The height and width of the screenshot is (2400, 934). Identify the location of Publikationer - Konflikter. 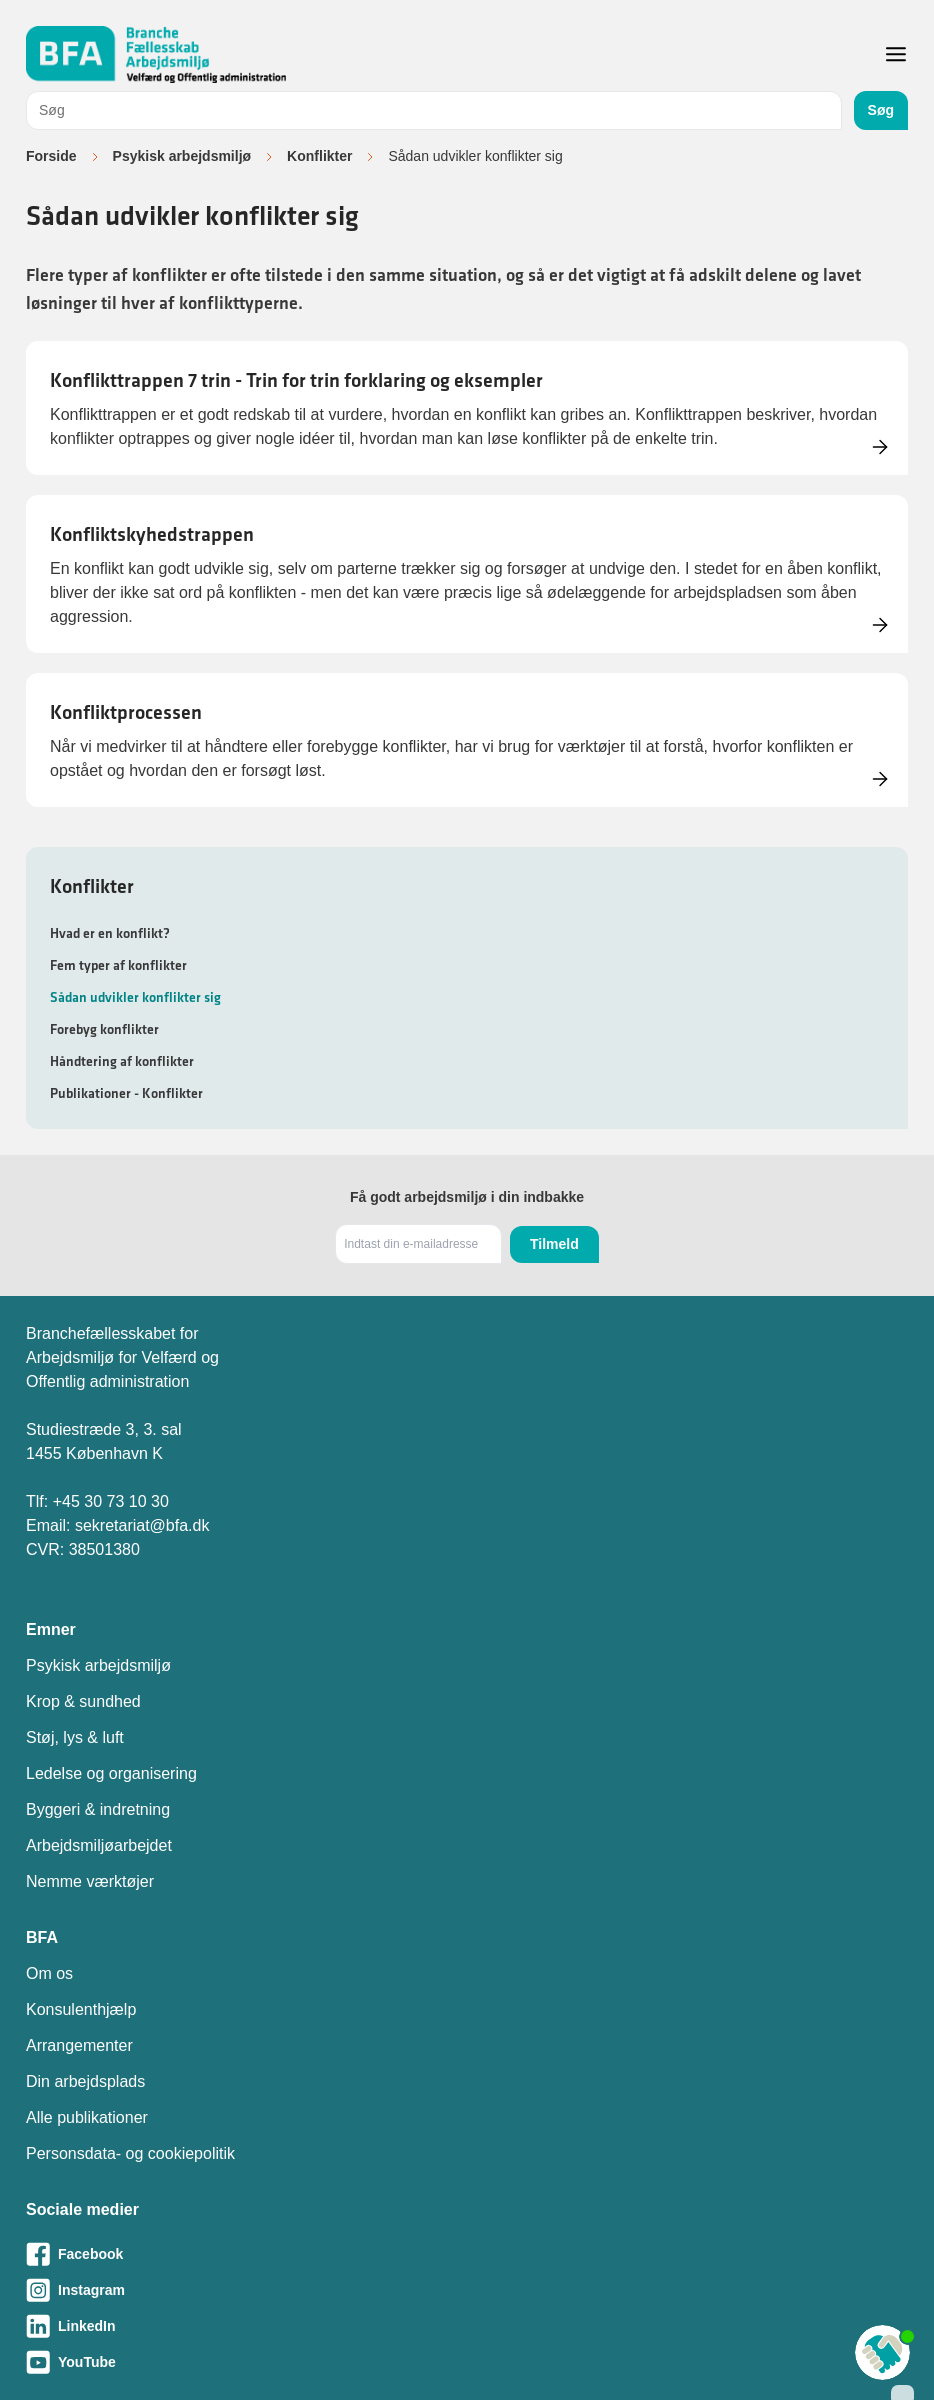
(126, 1093).